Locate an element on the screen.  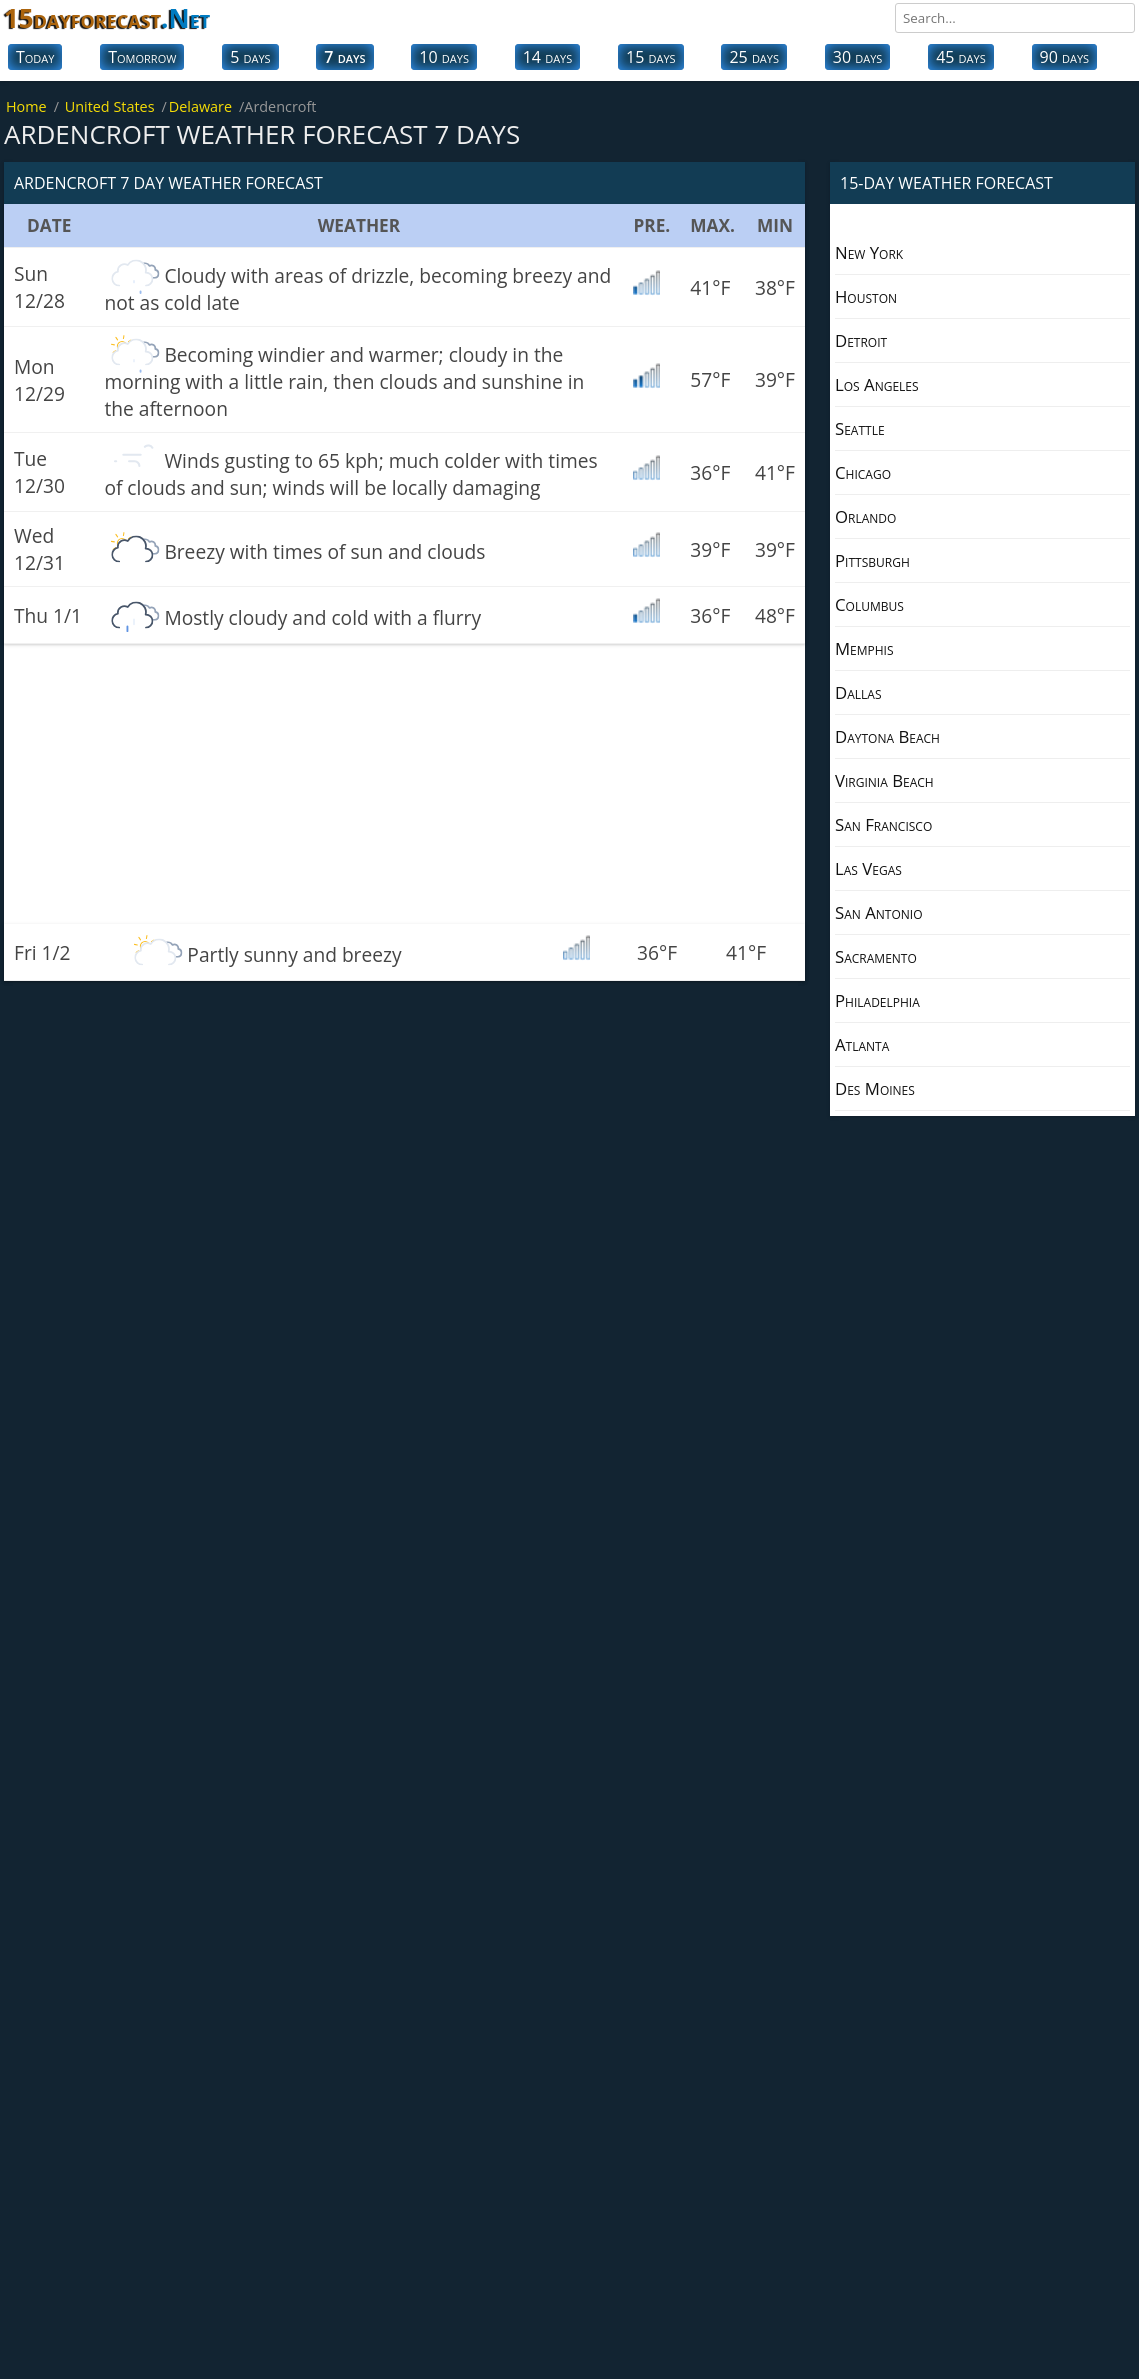
Houston is located at coordinates (866, 296).